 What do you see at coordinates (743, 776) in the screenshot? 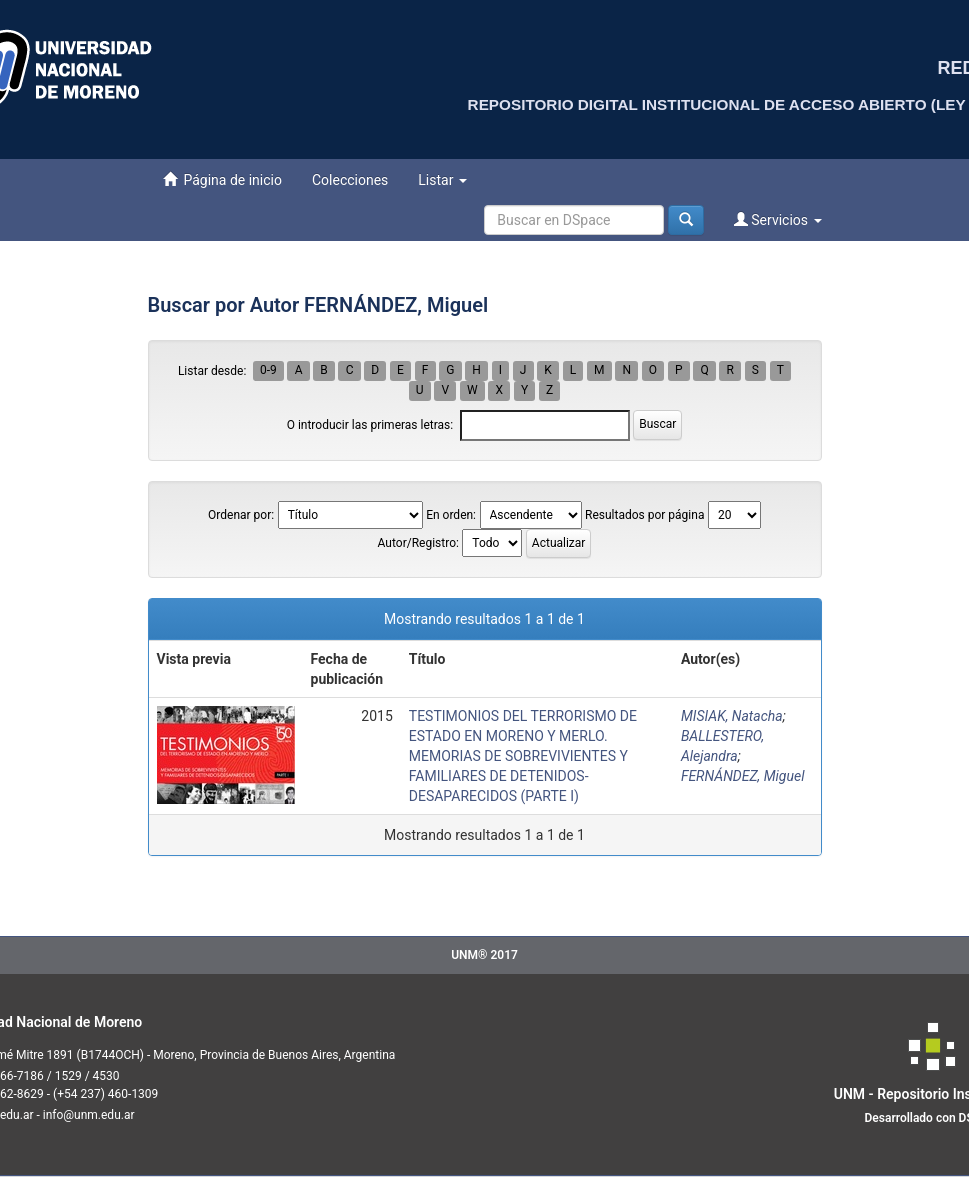
I see `FERNÁNDEZ, Miguel` at bounding box center [743, 776].